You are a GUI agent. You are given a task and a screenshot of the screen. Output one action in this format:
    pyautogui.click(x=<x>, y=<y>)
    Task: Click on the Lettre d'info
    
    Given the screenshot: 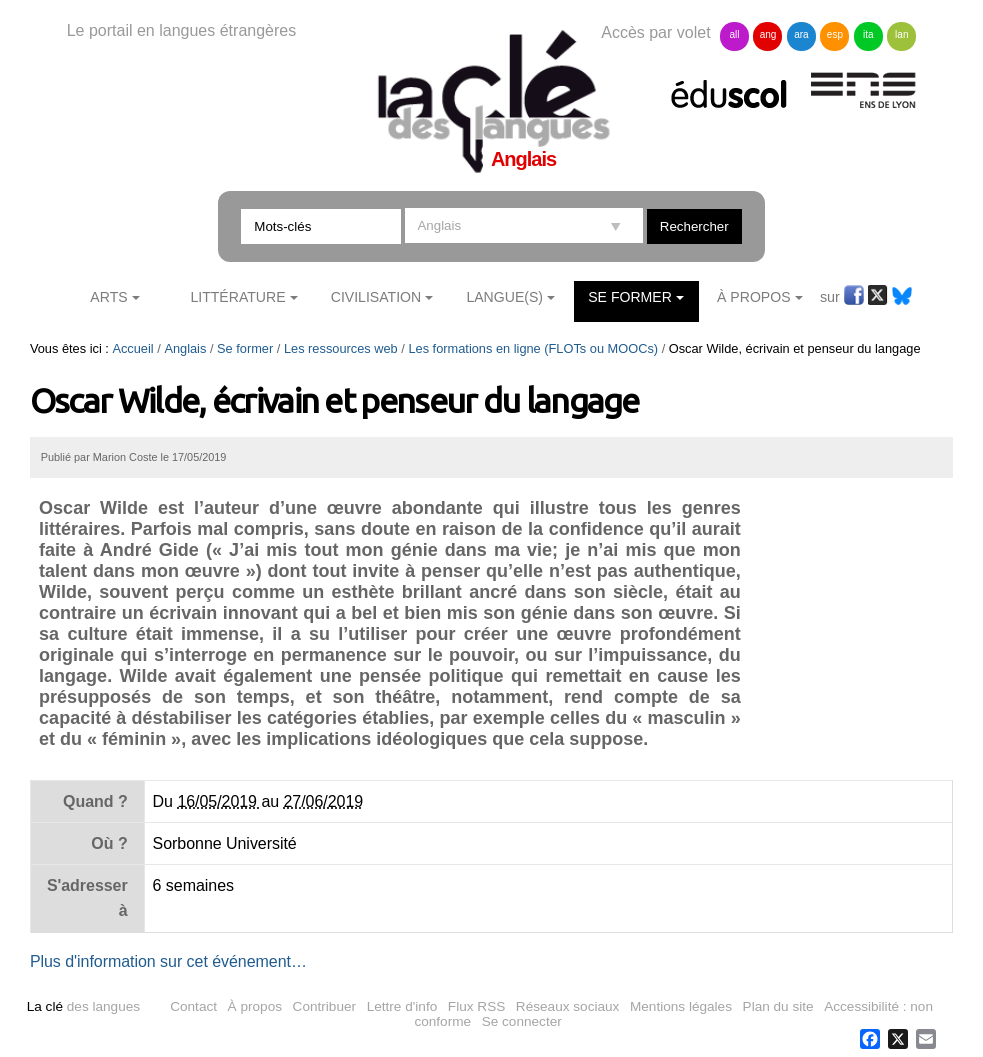 What is the action you would take?
    pyautogui.click(x=402, y=1006)
    